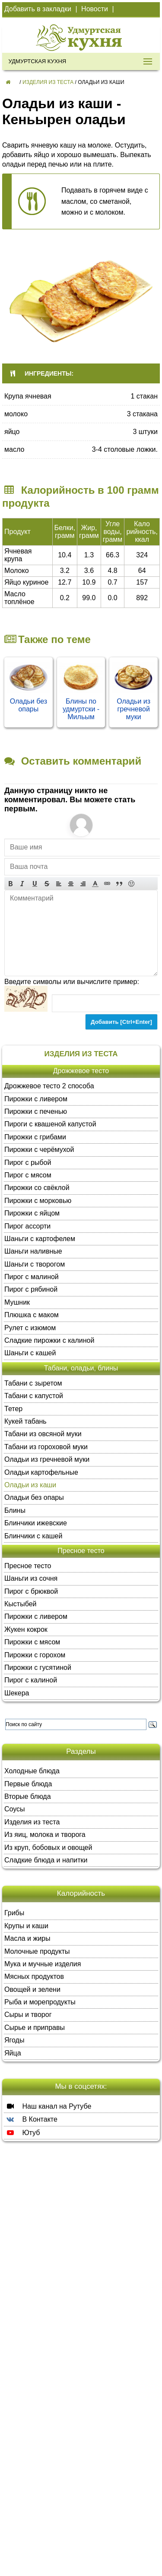 This screenshot has height=2576, width=162. Describe the element at coordinates (35, 1099) in the screenshot. I see `Пирожки с ливером` at that location.